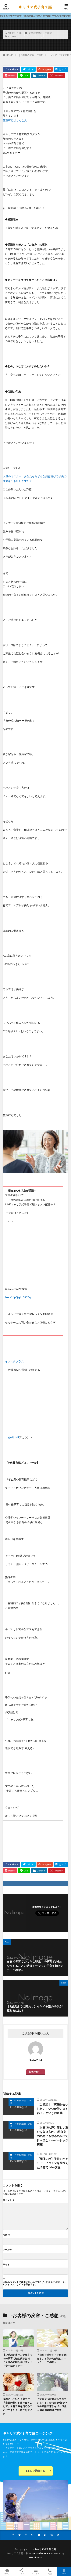 The width and height of the screenshot is (71, 2576). Describe the element at coordinates (50, 2571) in the screenshot. I see `電話` at that location.